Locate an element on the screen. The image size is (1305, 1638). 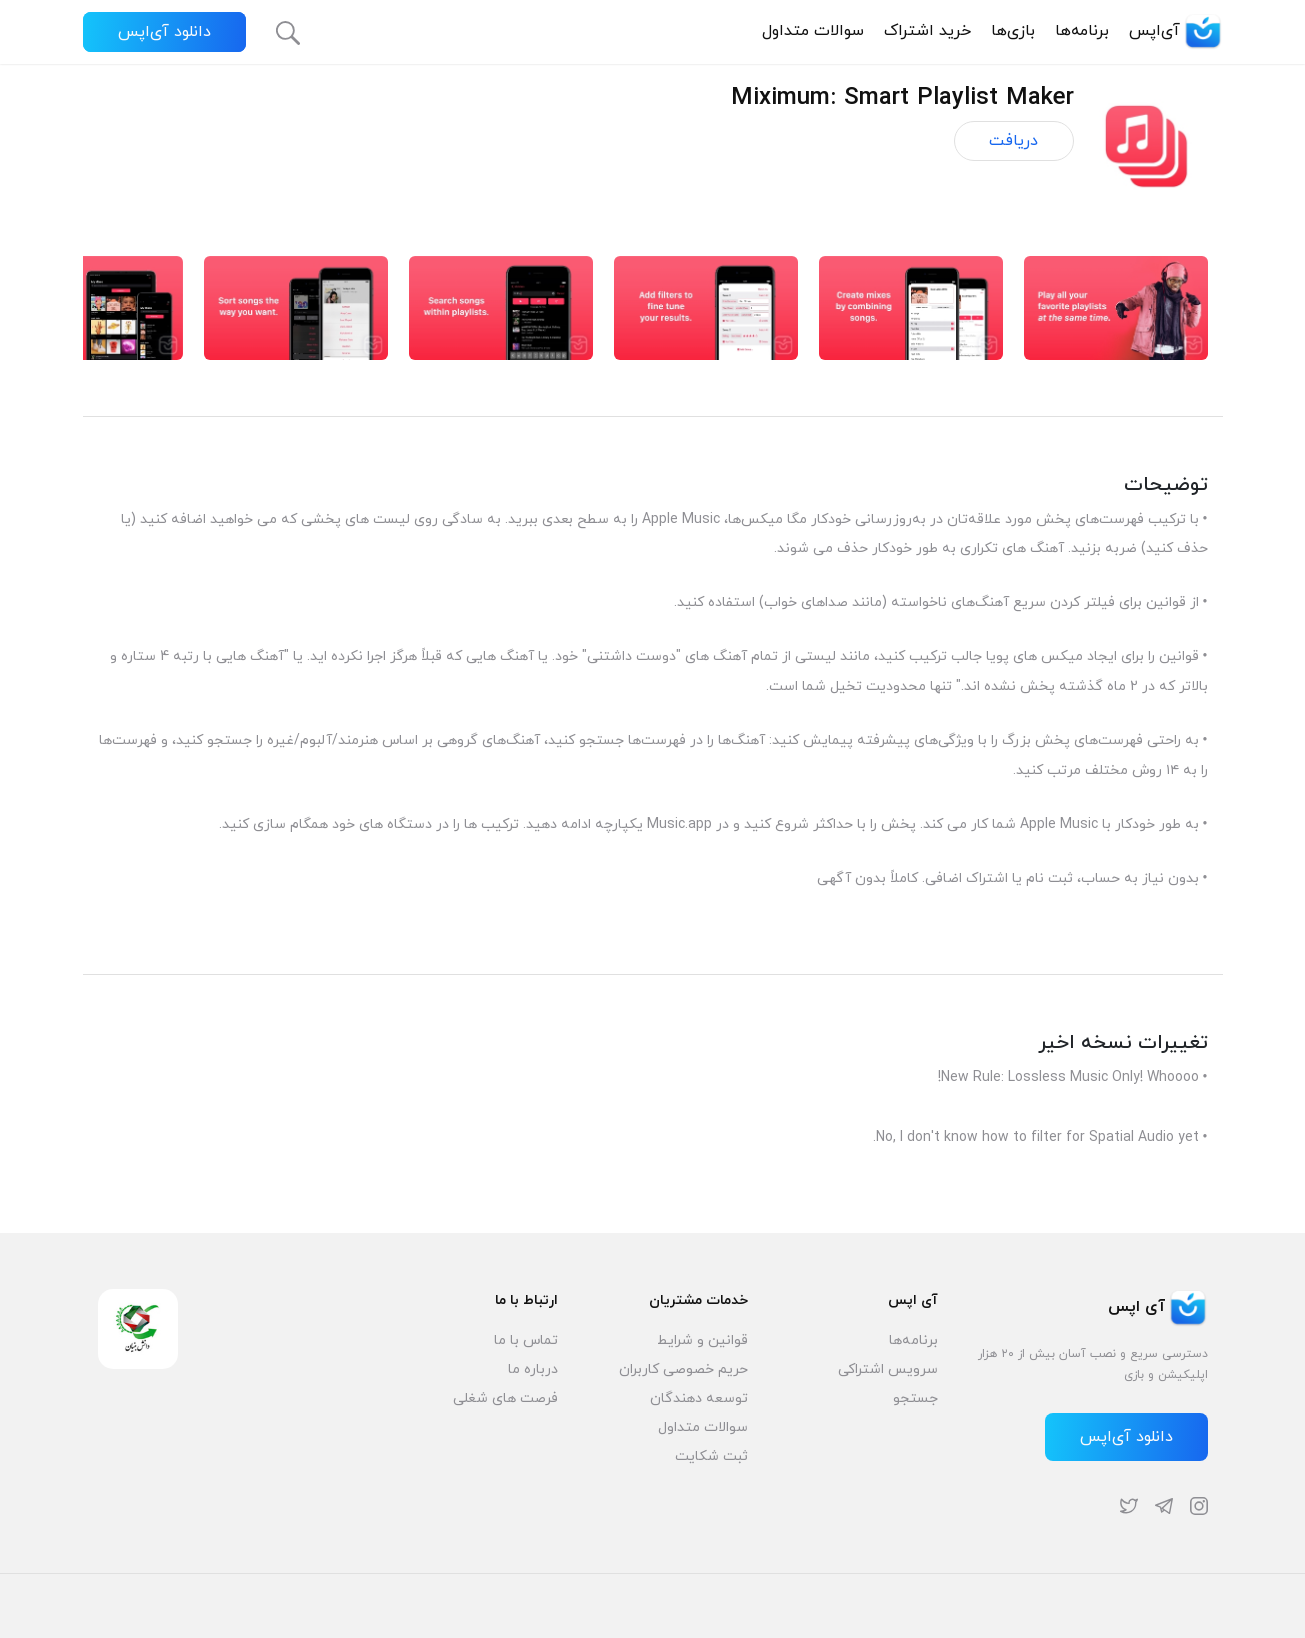
دریافت is located at coordinates (1013, 141).